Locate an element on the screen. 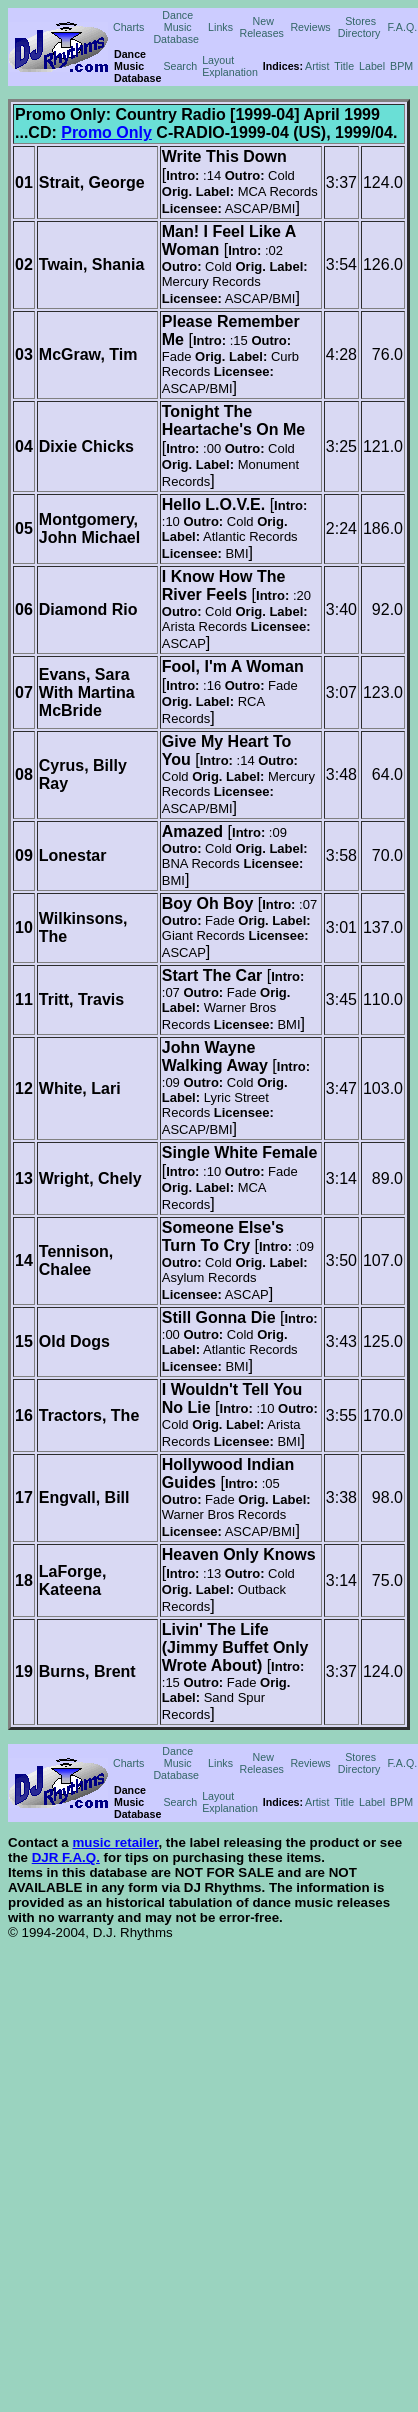 The width and height of the screenshot is (418, 2412). Artist is located at coordinates (317, 66).